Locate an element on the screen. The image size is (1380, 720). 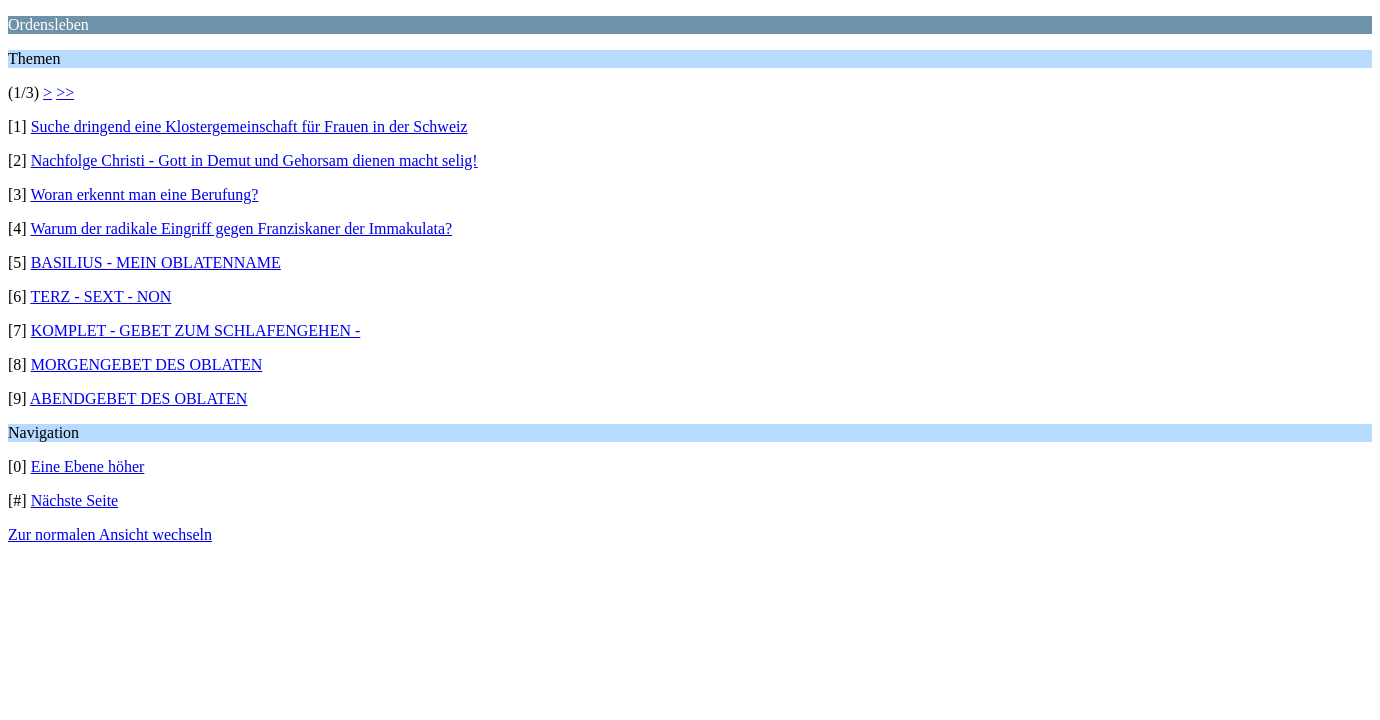
Woran erkennt man eine Berufung? is located at coordinates (144, 194).